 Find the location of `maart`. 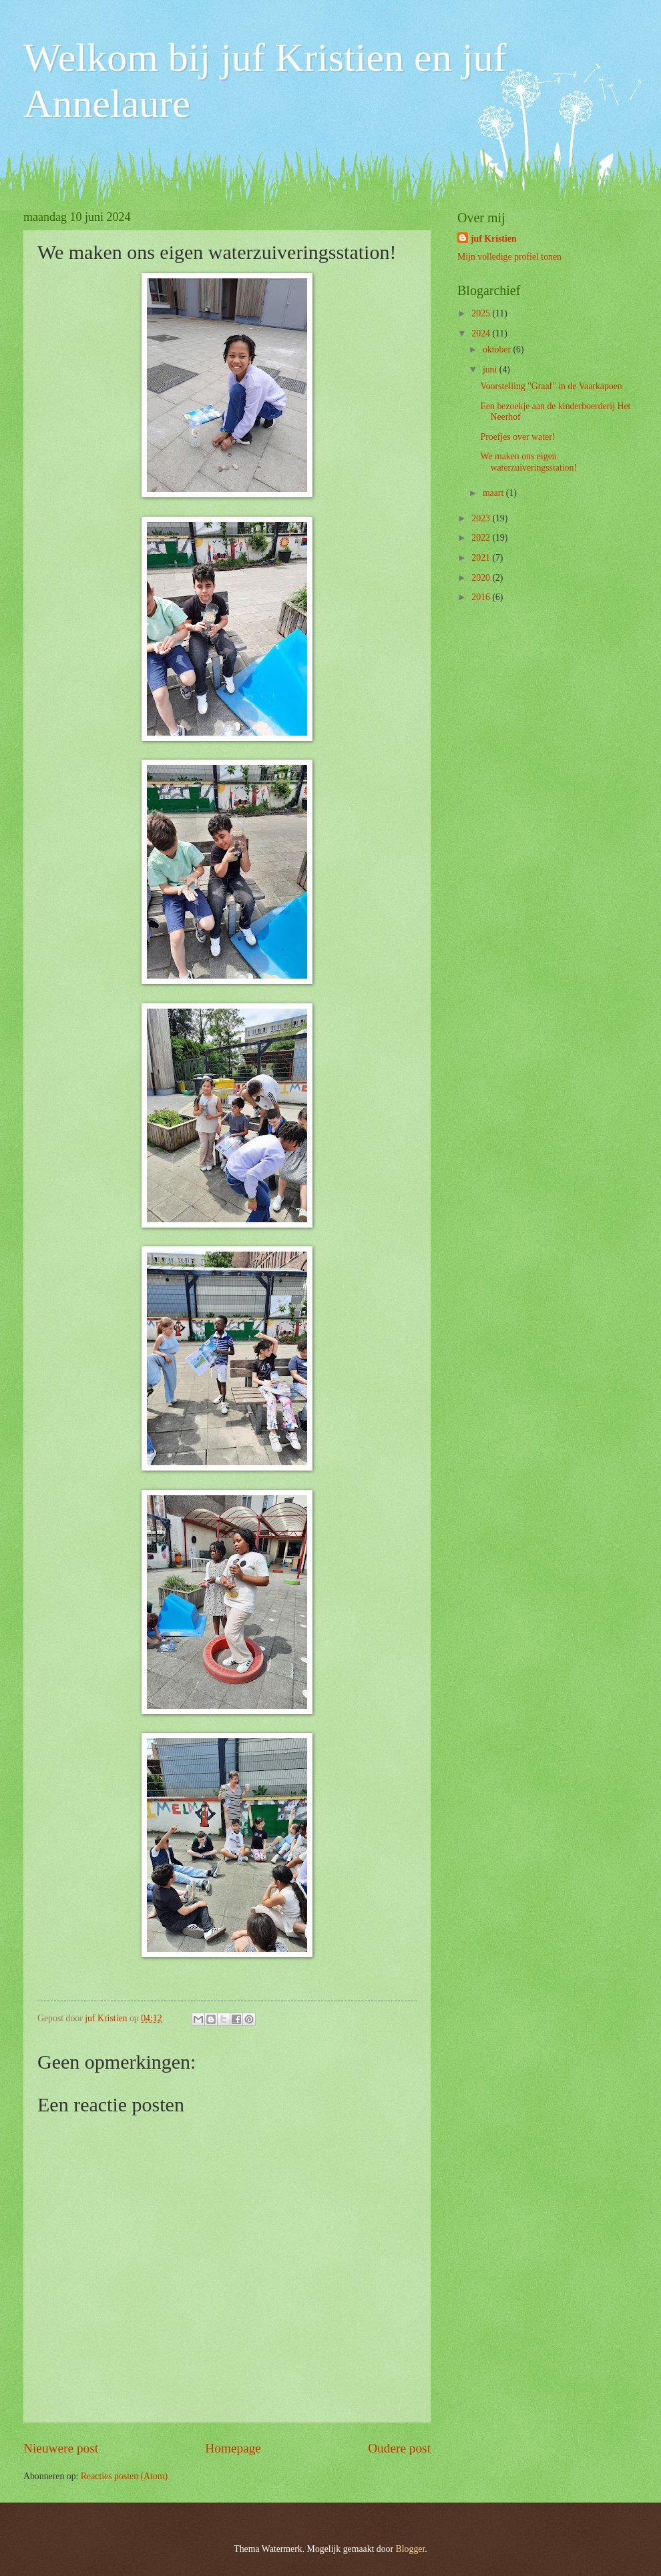

maart is located at coordinates (494, 493).